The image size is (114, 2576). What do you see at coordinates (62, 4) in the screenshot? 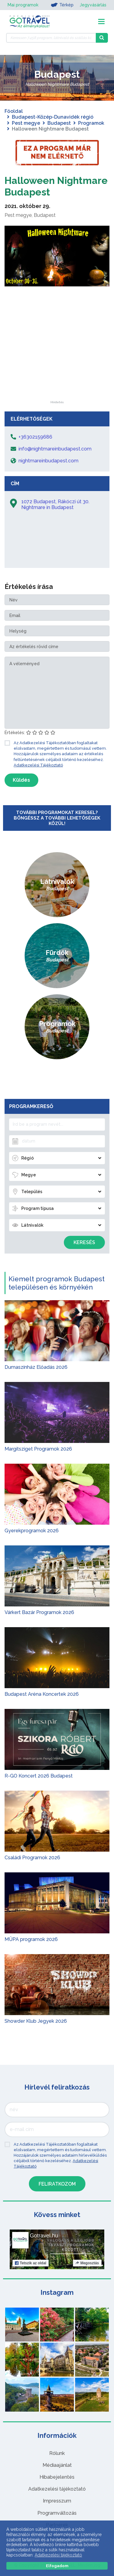
I see `Térkép` at bounding box center [62, 4].